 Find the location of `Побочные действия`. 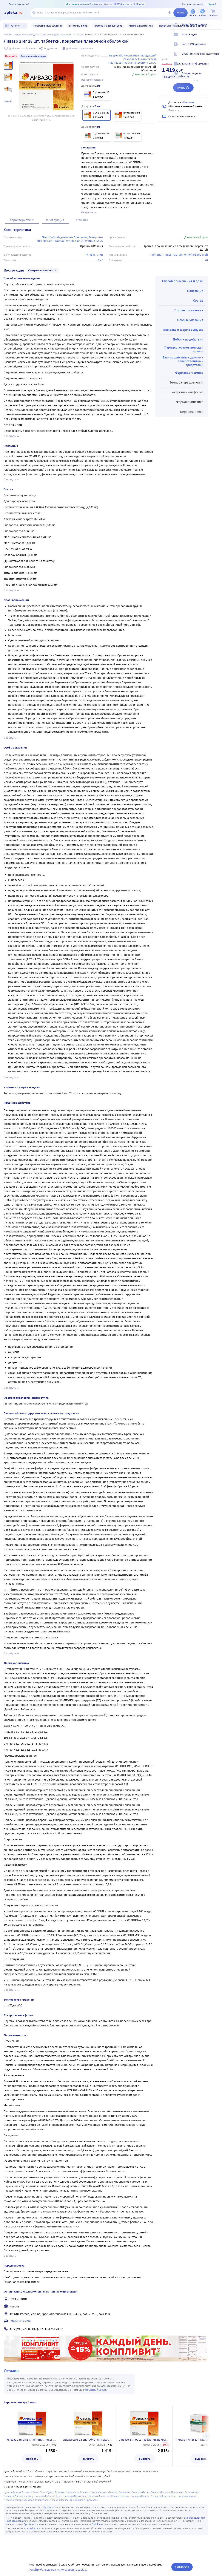

Побочные действия is located at coordinates (188, 339).